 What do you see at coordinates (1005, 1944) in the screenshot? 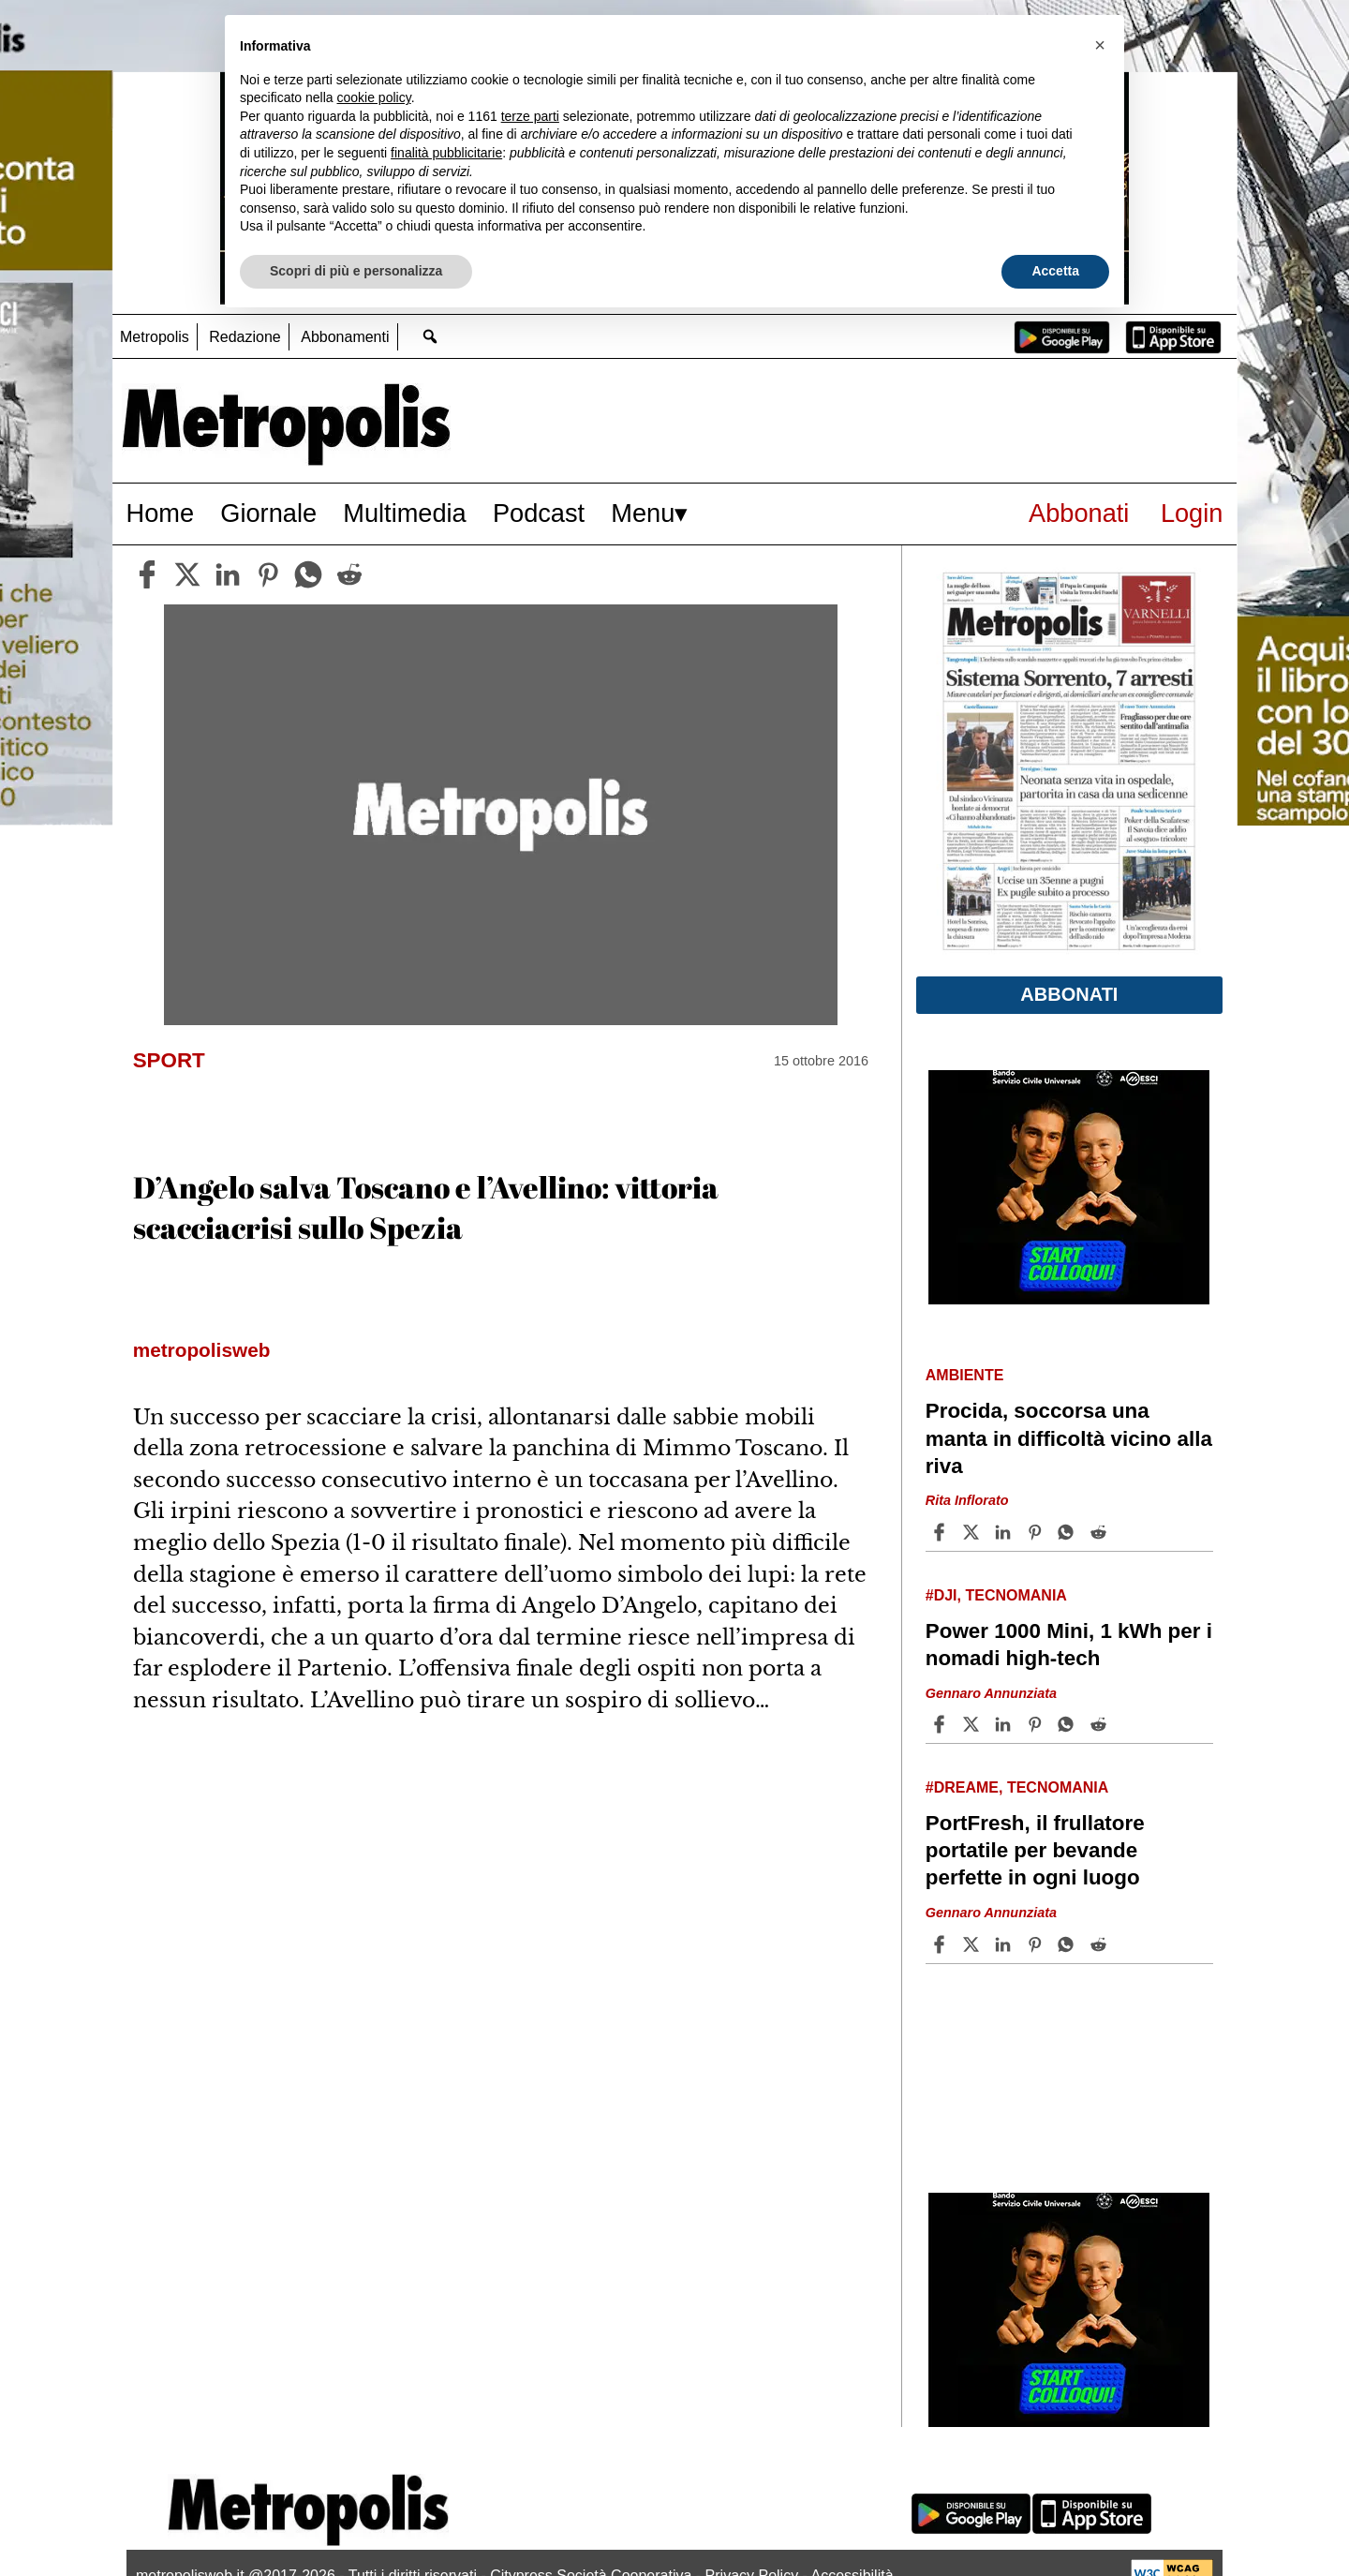
I see `[Share article PortFresh, il frullatore portatile per bevande perfette in ogni luogo on Linkedin]` at bounding box center [1005, 1944].